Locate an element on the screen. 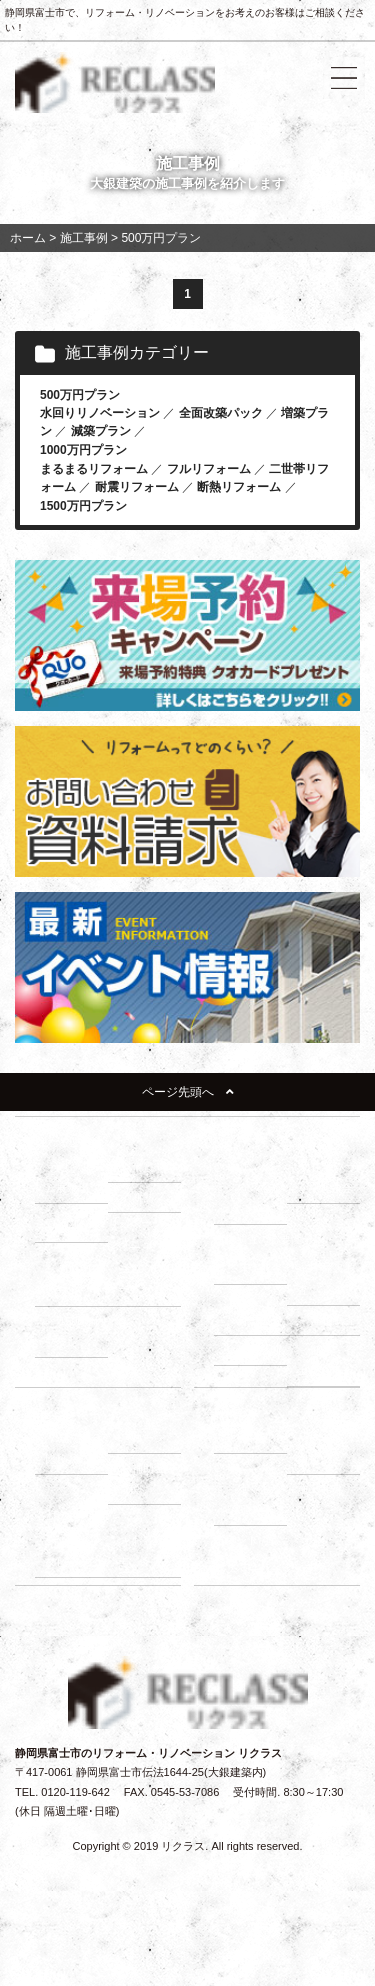  － 断熱 is located at coordinates (136, 1197).